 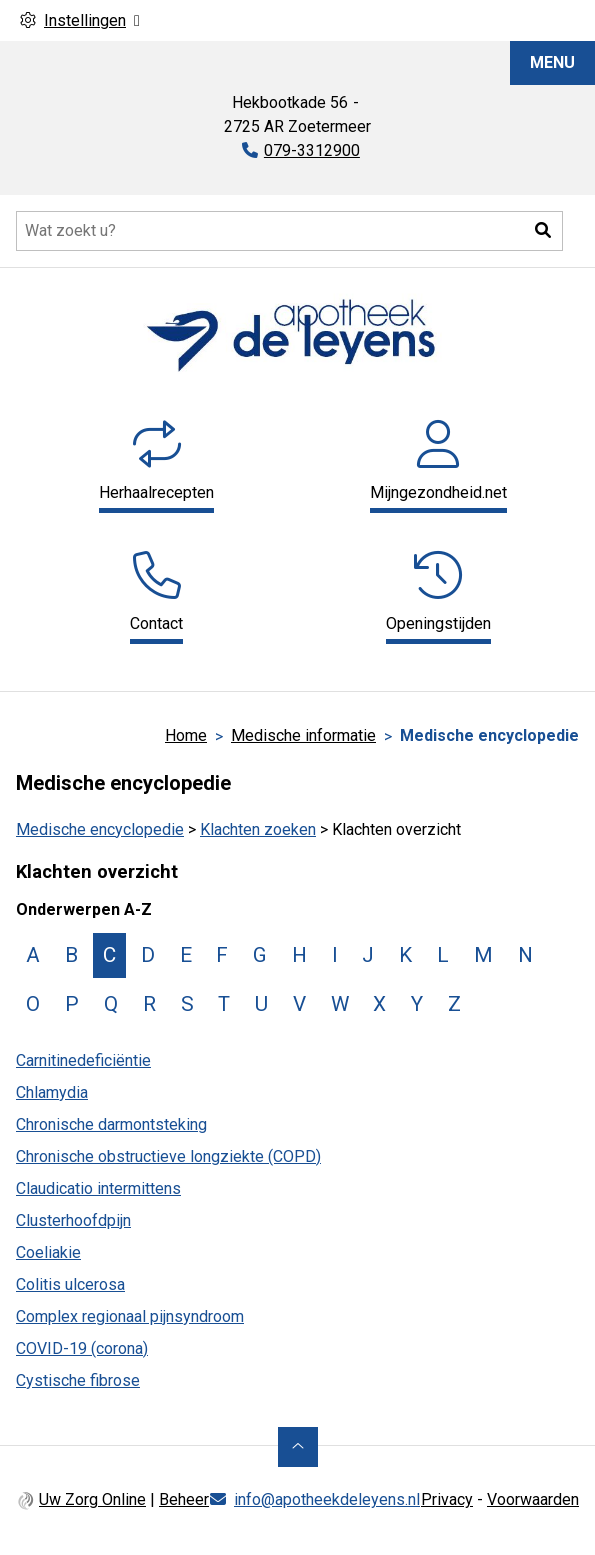 I want to click on Clusterhoofdpijn, so click(x=73, y=1220).